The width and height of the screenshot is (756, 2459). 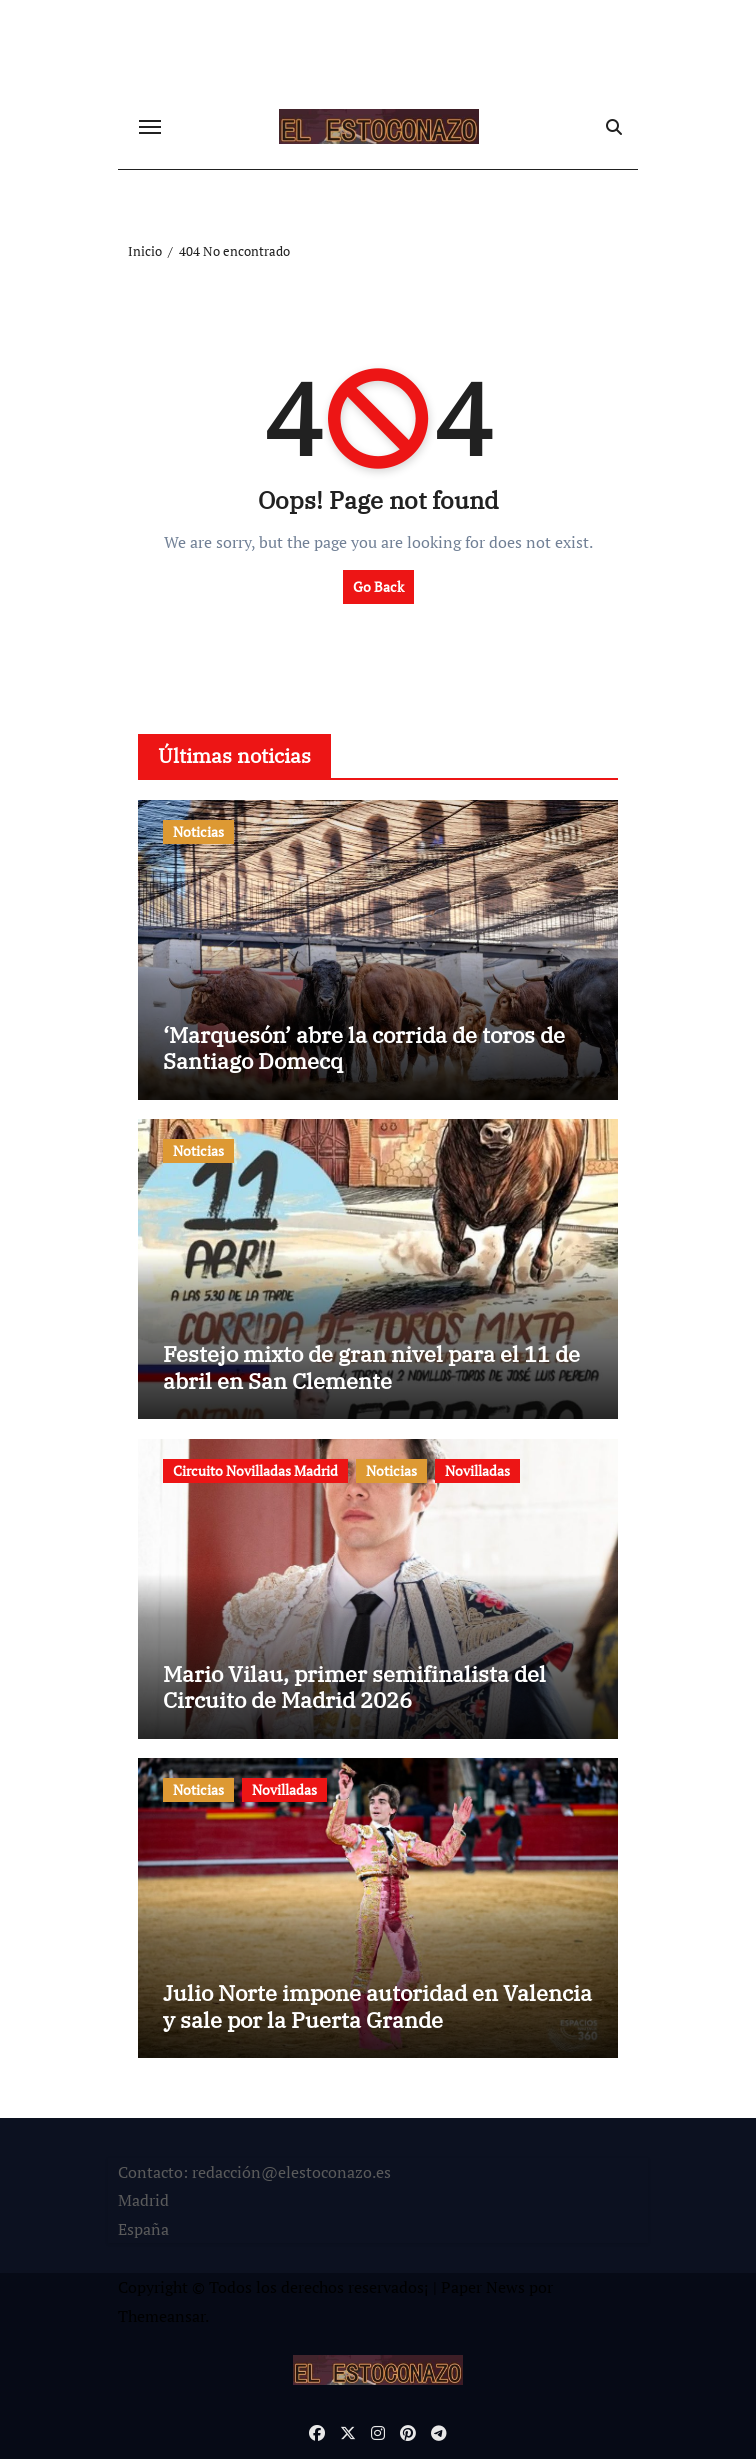 What do you see at coordinates (364, 1047) in the screenshot?
I see `‘Marquesón’ abre la corrida de toros de Santiago Domecq` at bounding box center [364, 1047].